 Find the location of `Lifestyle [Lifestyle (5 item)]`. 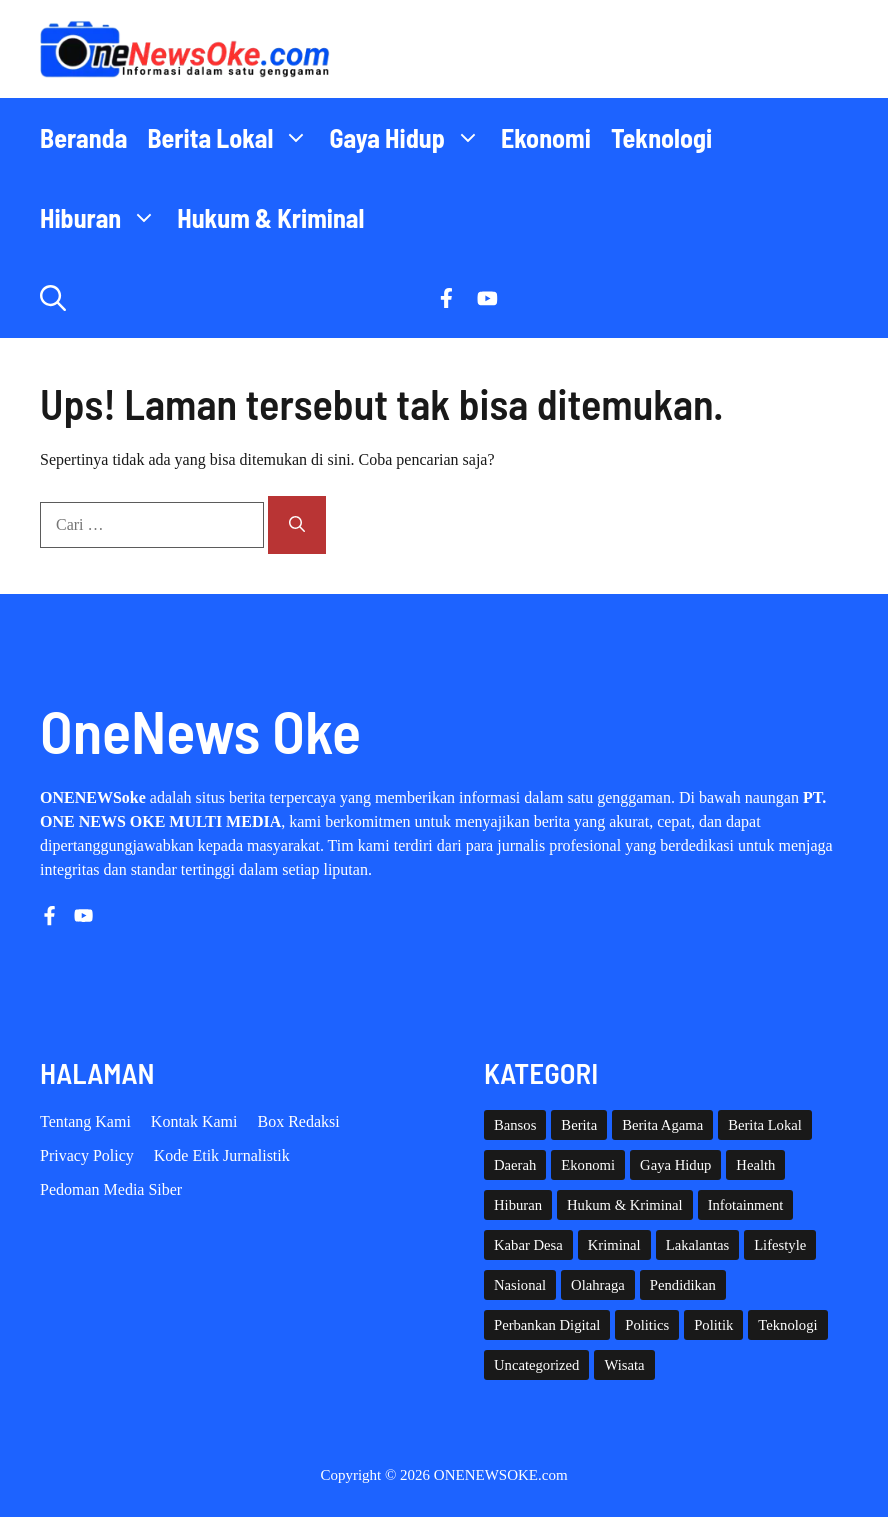

Lifestyle [Lifestyle (5 item)] is located at coordinates (780, 1245).